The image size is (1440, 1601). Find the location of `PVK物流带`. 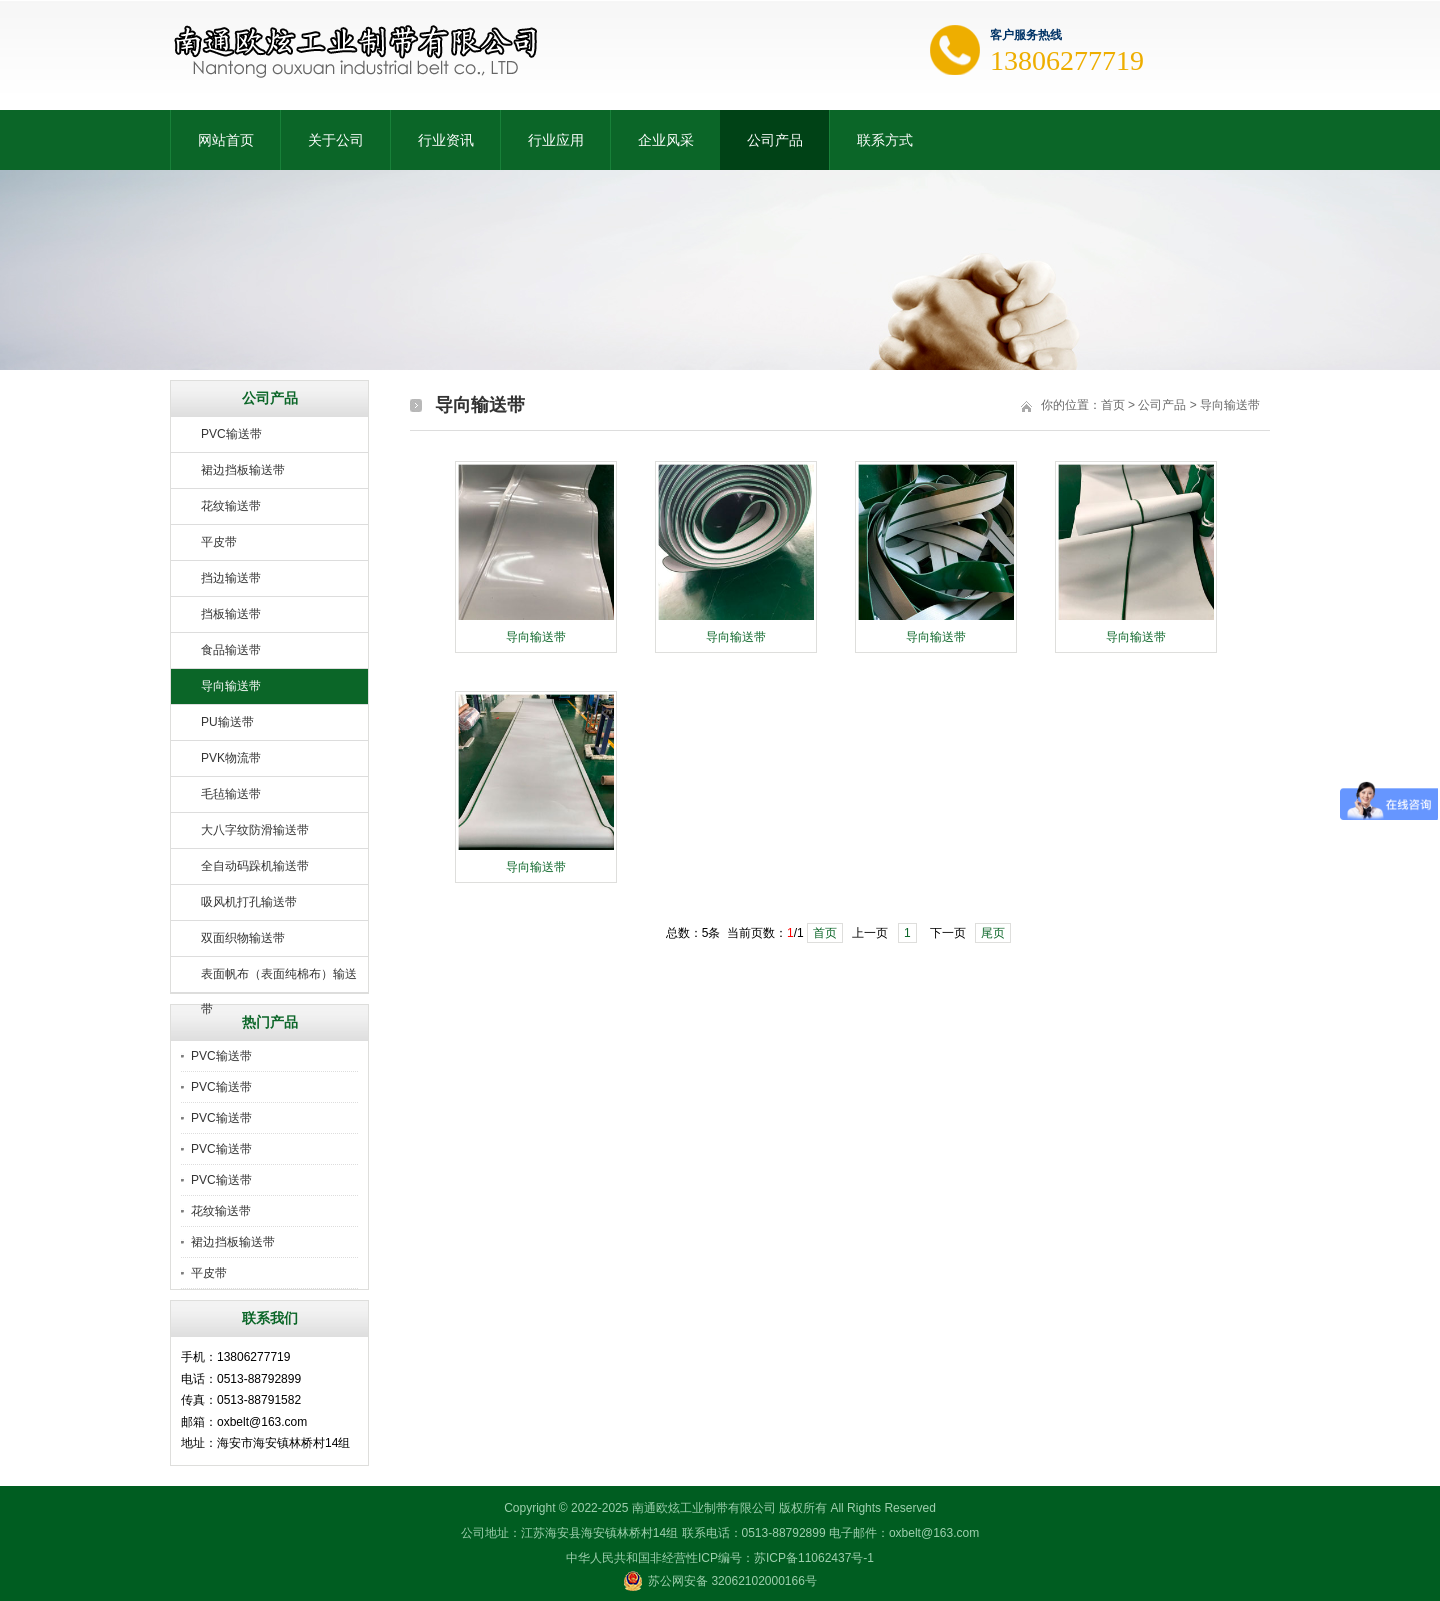

PVK物流带 is located at coordinates (231, 758).